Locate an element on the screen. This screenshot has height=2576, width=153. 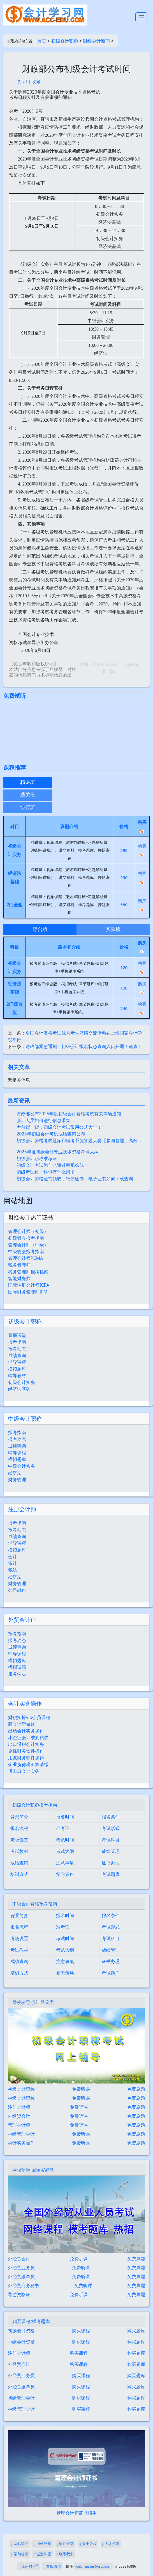
辅导教材 is located at coordinates (17, 1375).